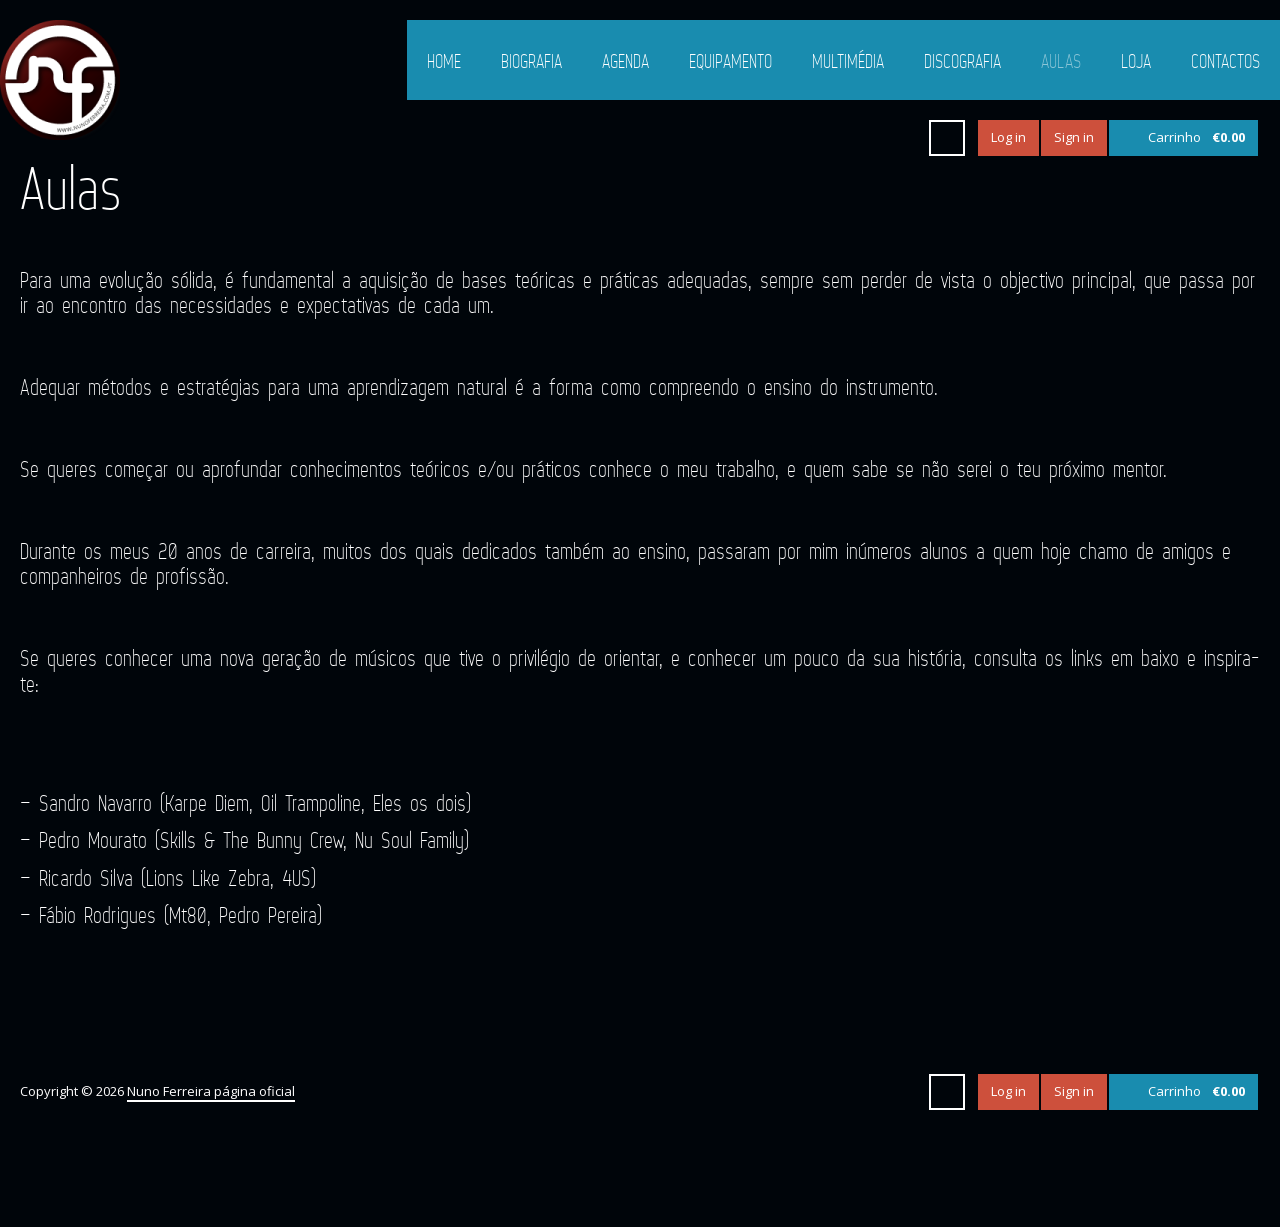 This screenshot has width=1280, height=1227. Describe the element at coordinates (1225, 61) in the screenshot. I see `Contactos` at that location.